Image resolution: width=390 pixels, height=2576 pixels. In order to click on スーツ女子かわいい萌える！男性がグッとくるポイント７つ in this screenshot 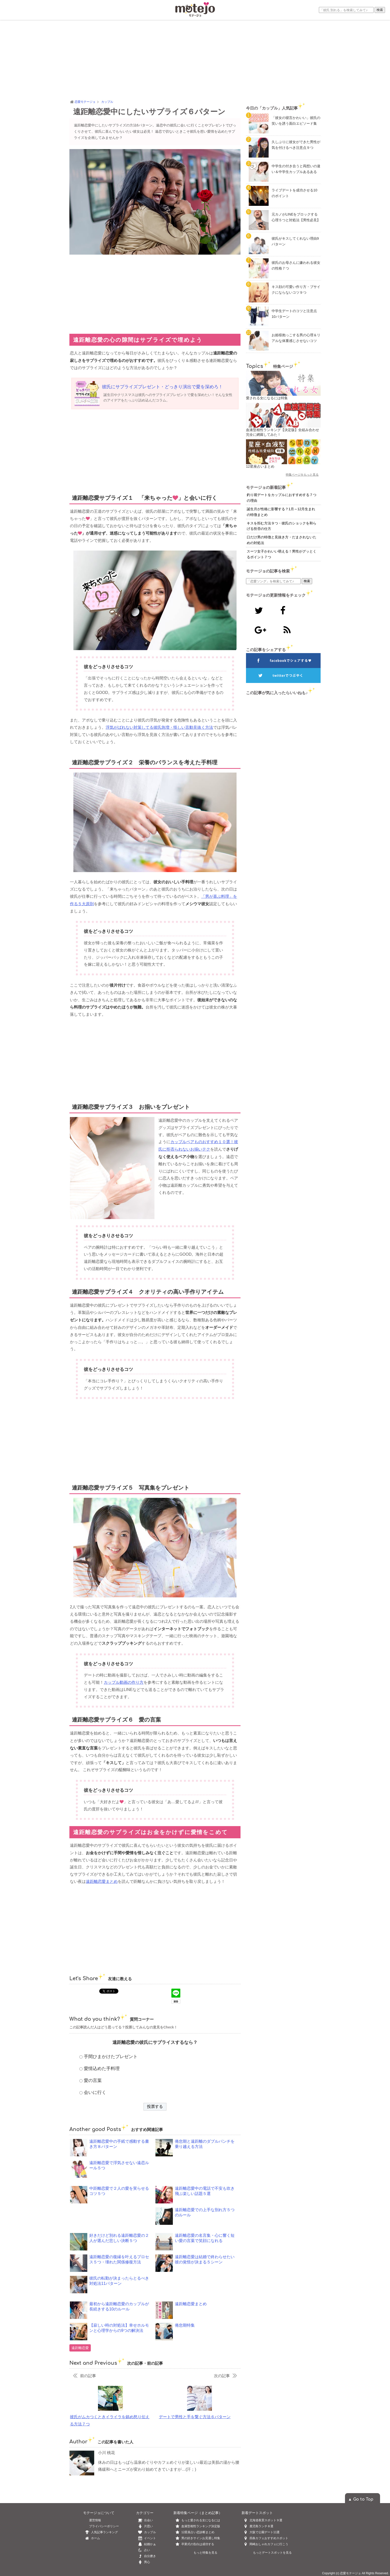, I will do `click(281, 554)`.